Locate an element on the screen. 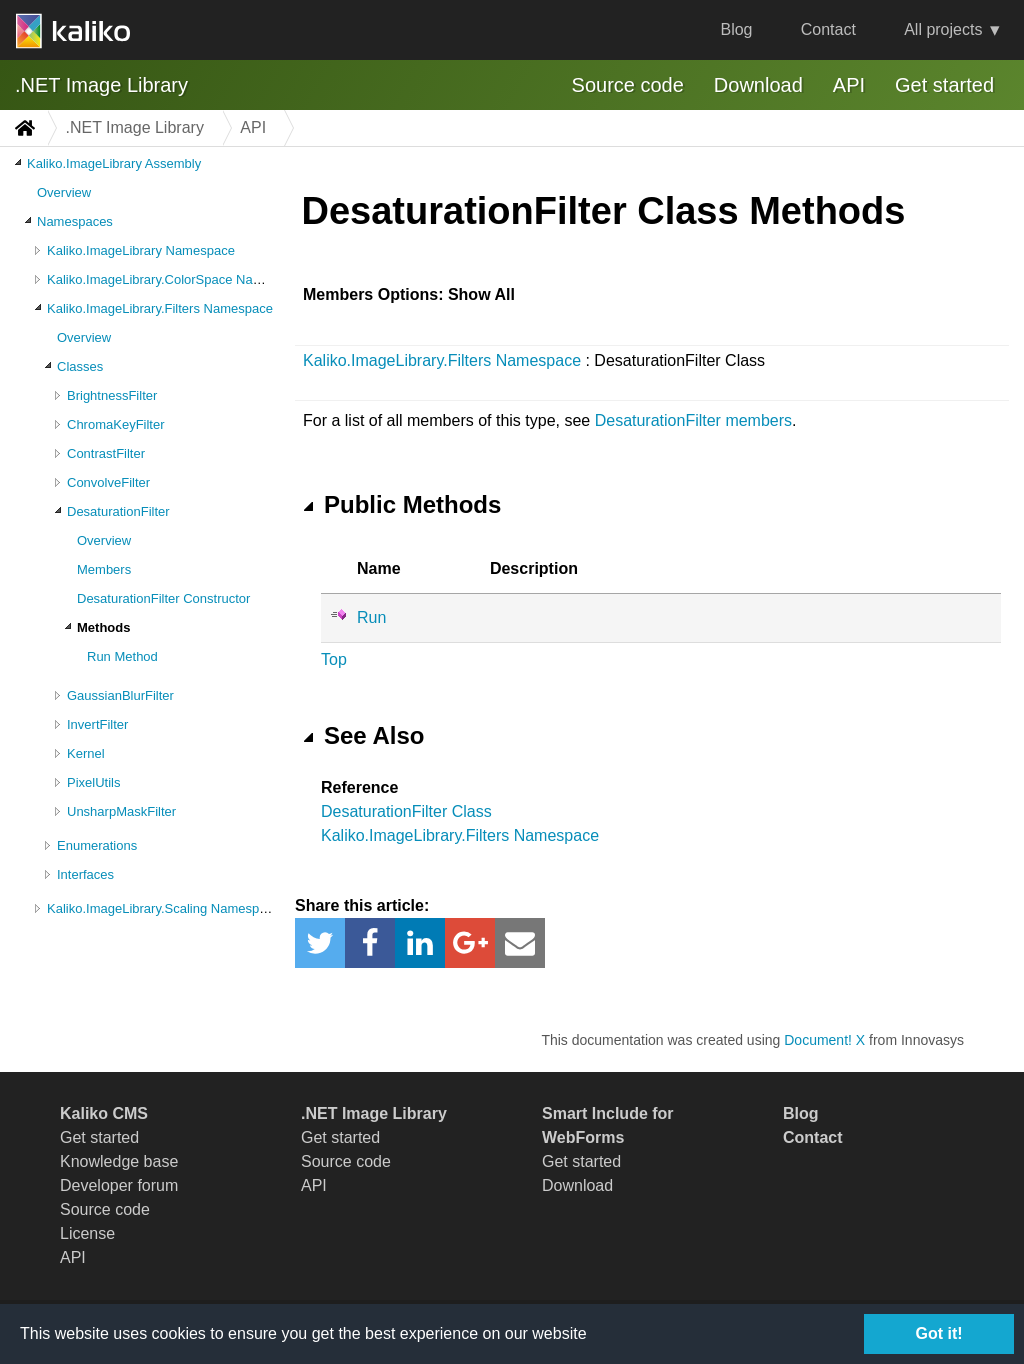 The width and height of the screenshot is (1024, 1364). ConvolveFilter is located at coordinates (108, 482).